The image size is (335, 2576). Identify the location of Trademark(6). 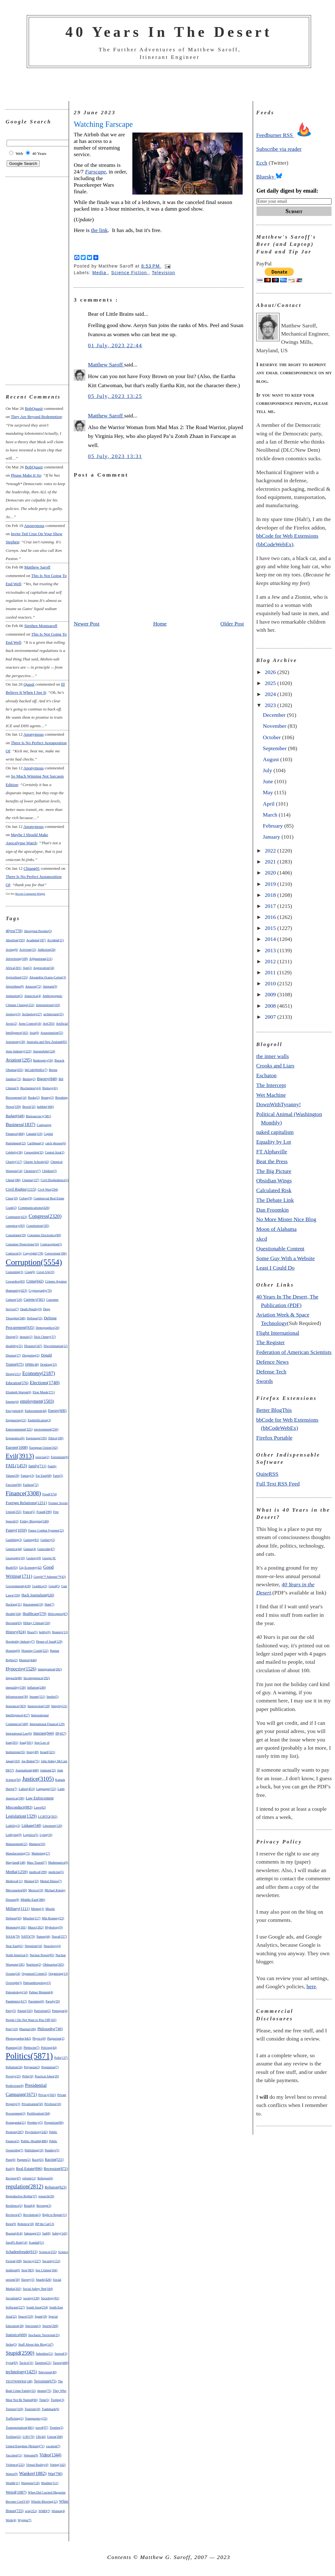
(50, 2409).